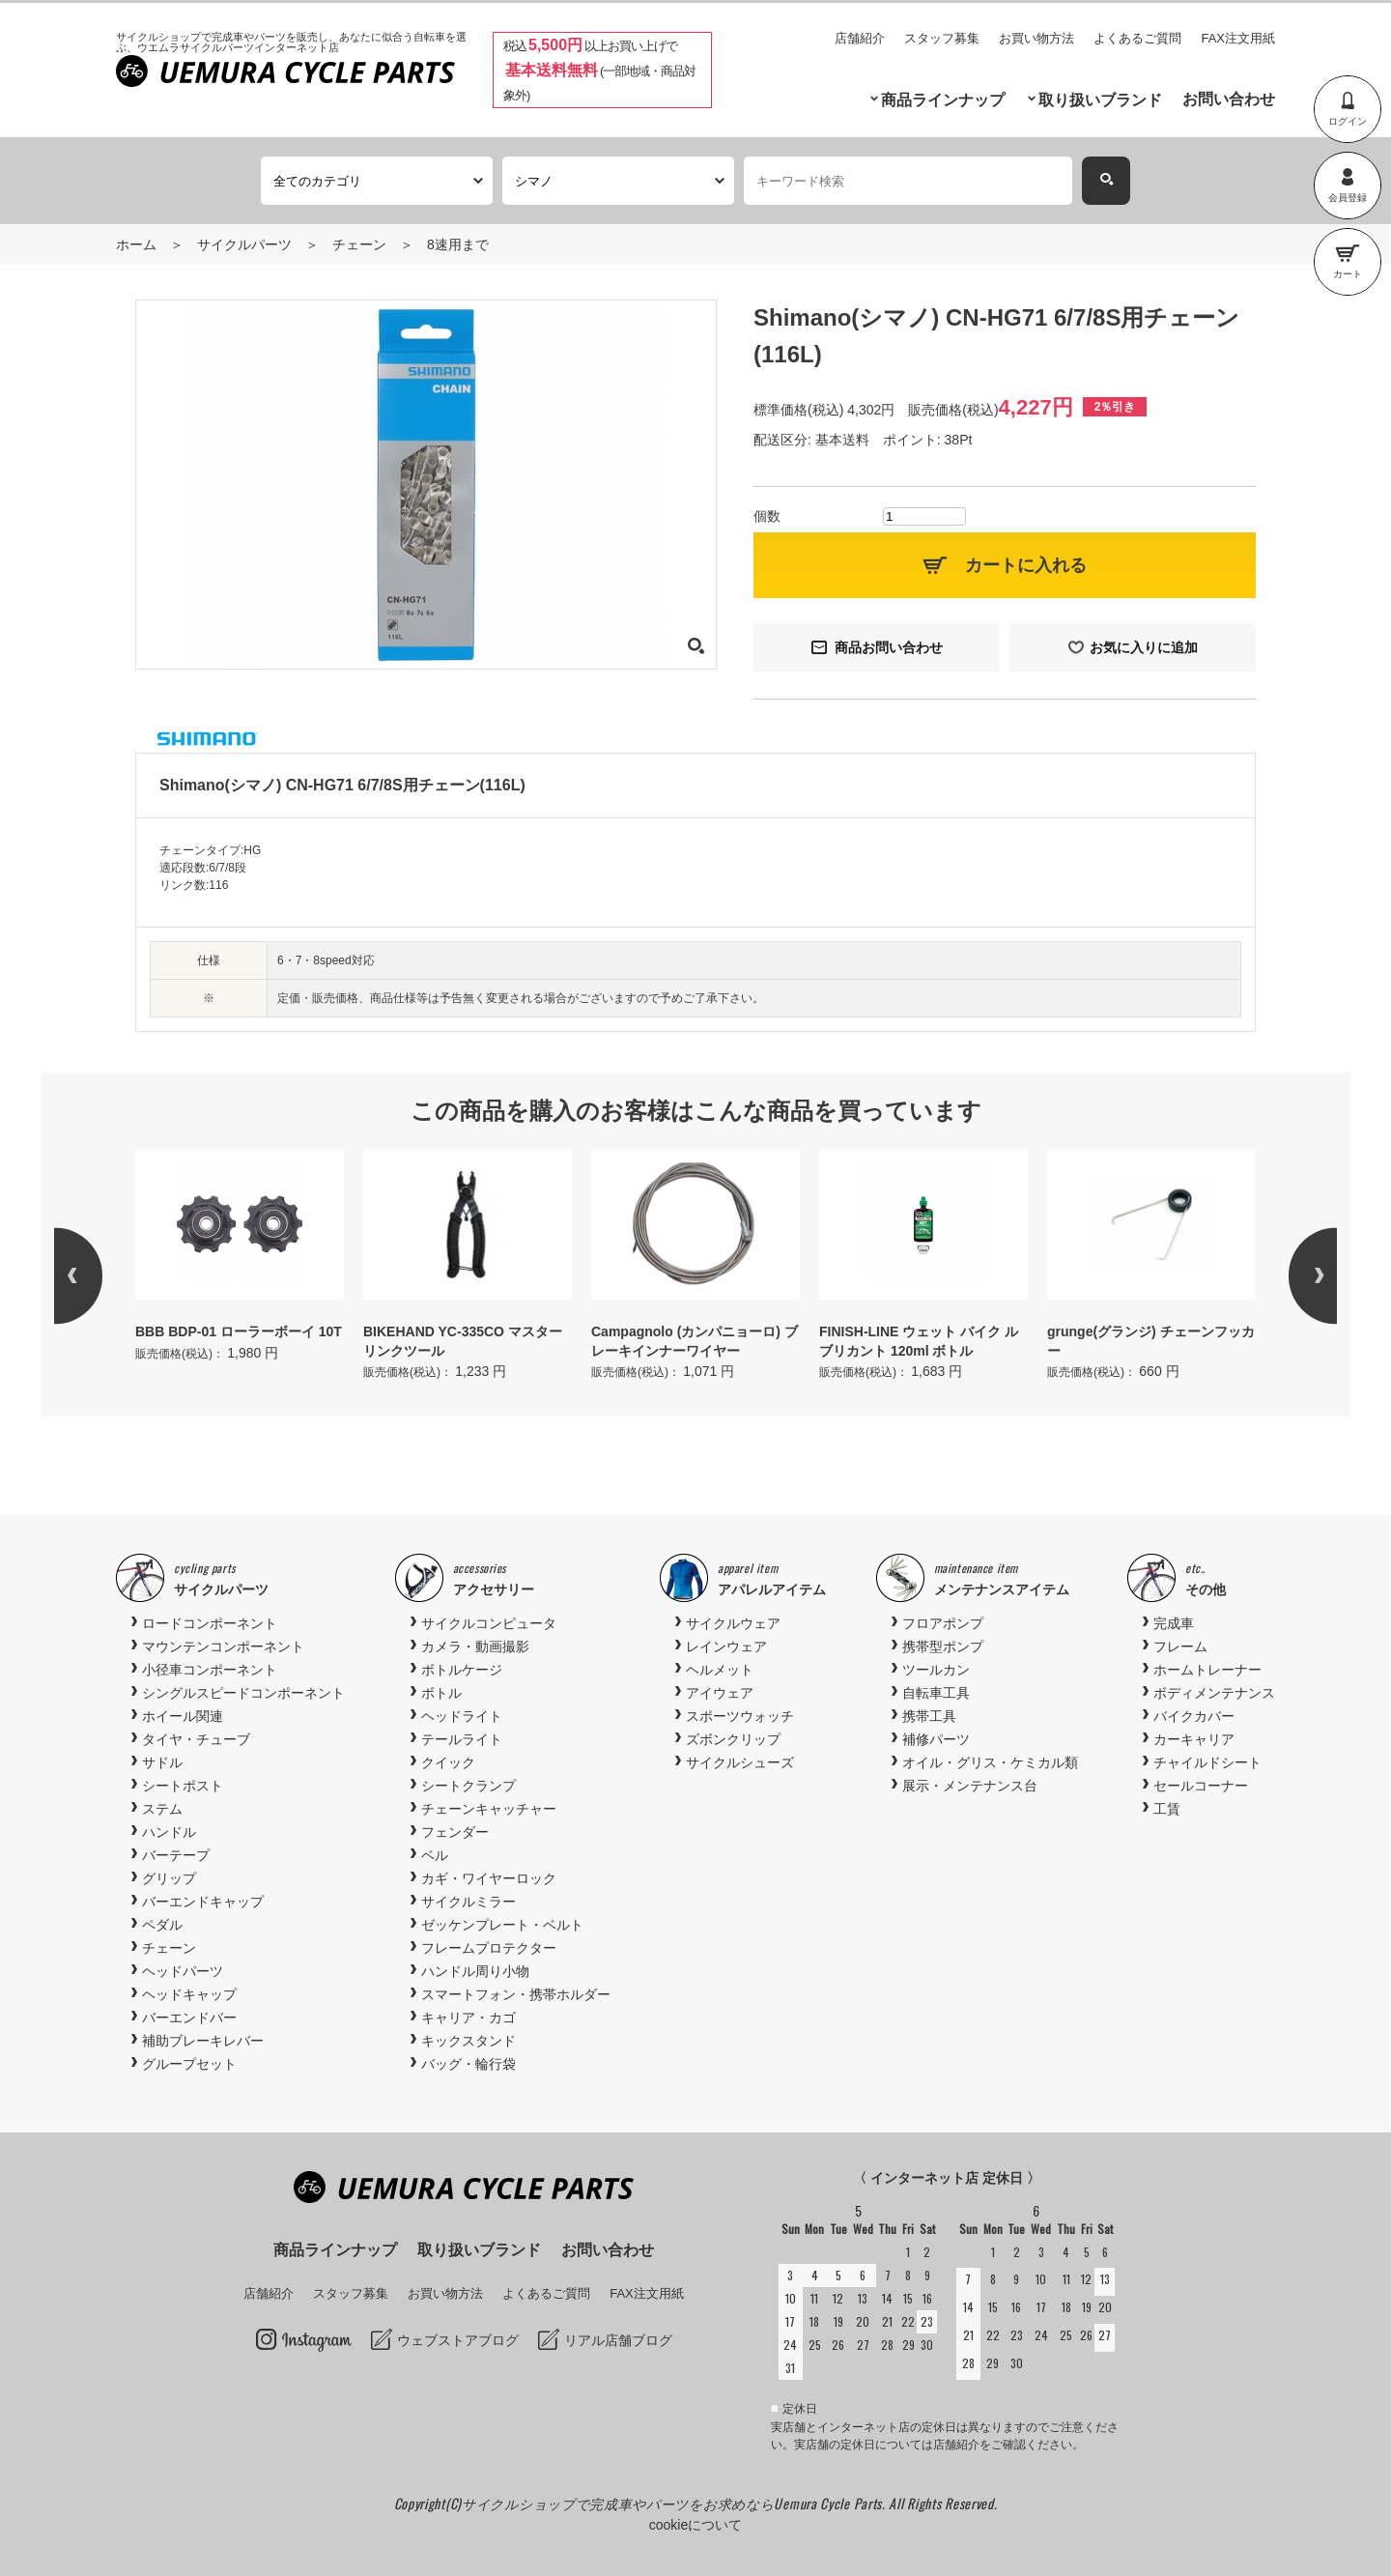 This screenshot has height=2576, width=1391. I want to click on 小径車コンポーネント, so click(209, 1669).